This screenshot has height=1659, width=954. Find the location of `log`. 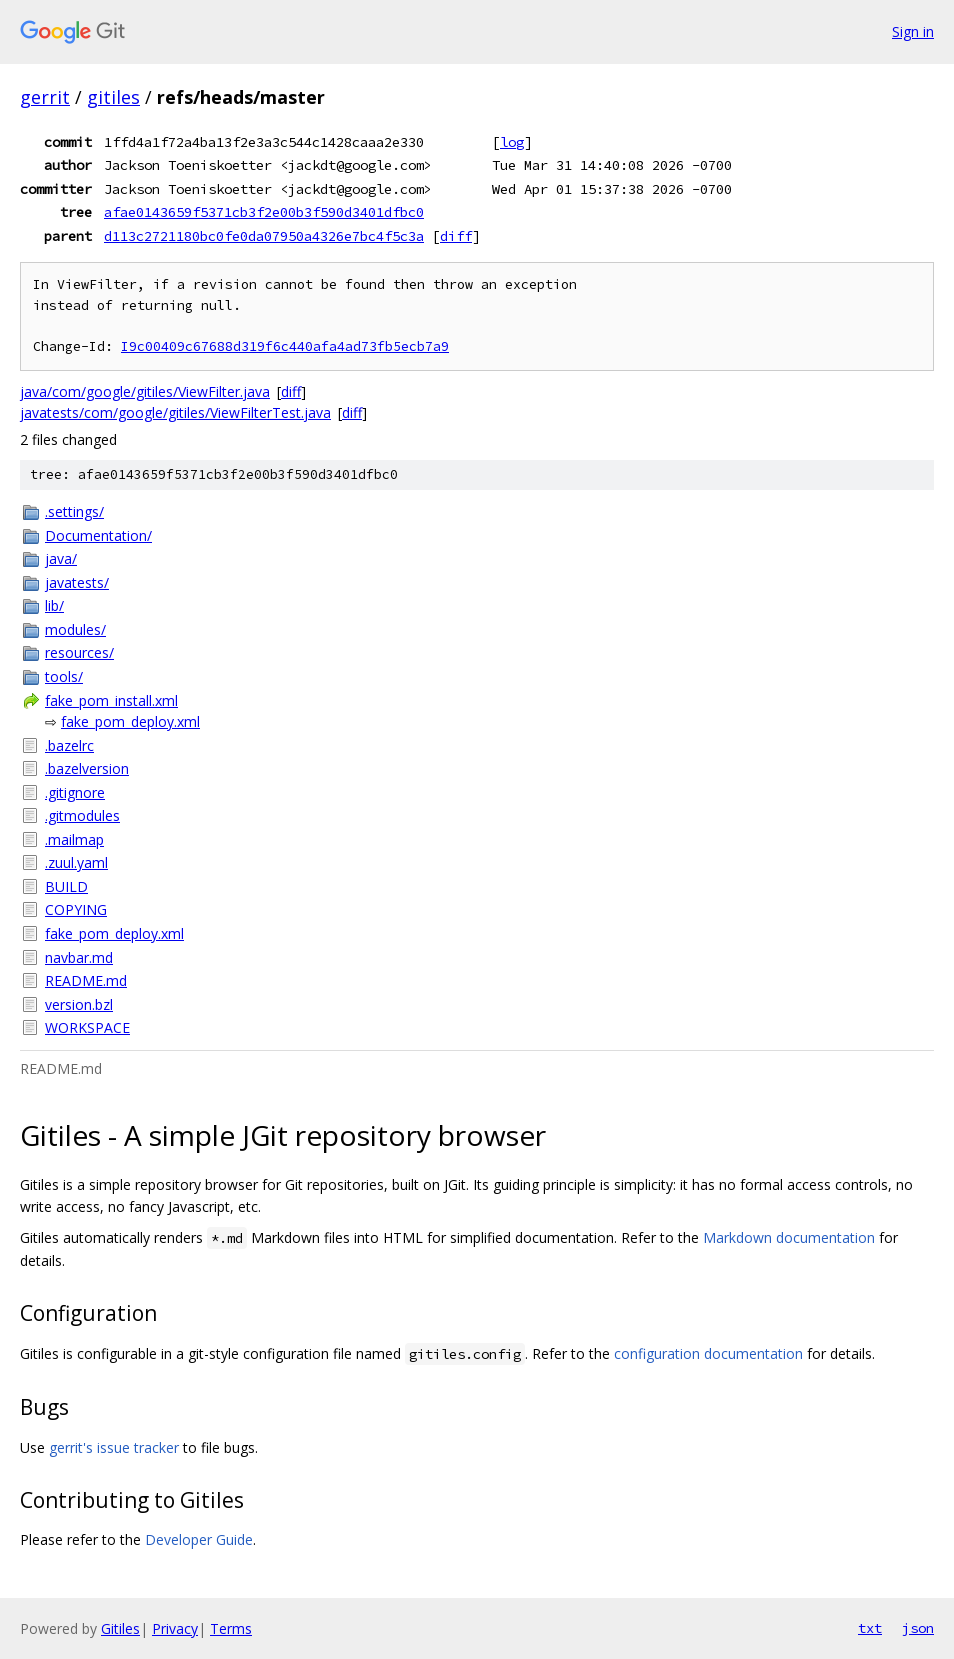

log is located at coordinates (512, 142).